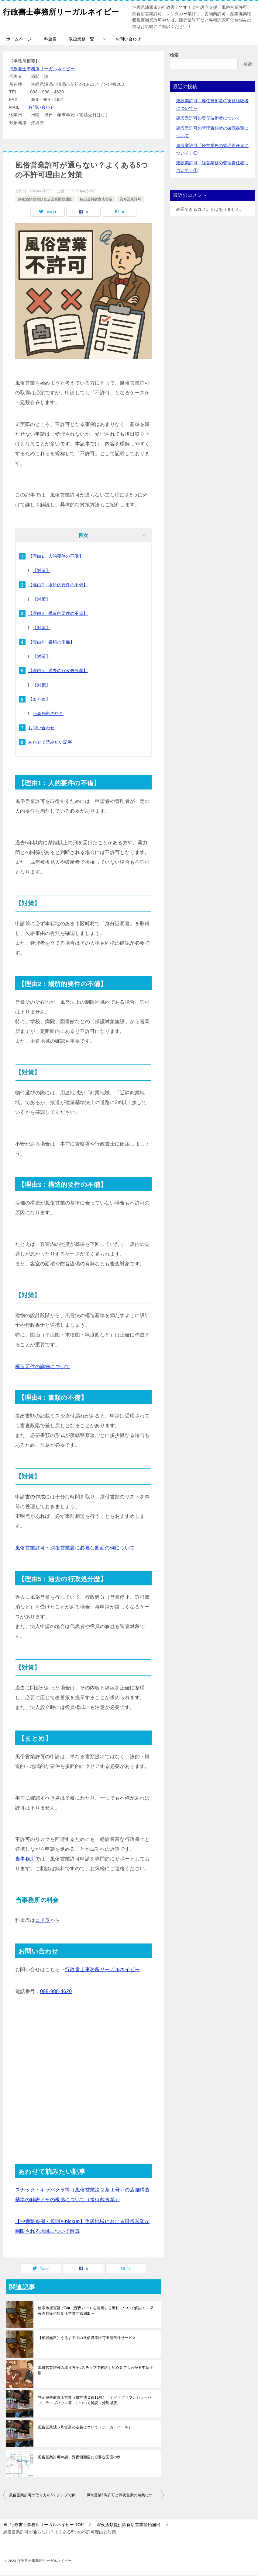 This screenshot has height=2576, width=258. I want to click on 建設業許可の専任技術者について, so click(208, 118).